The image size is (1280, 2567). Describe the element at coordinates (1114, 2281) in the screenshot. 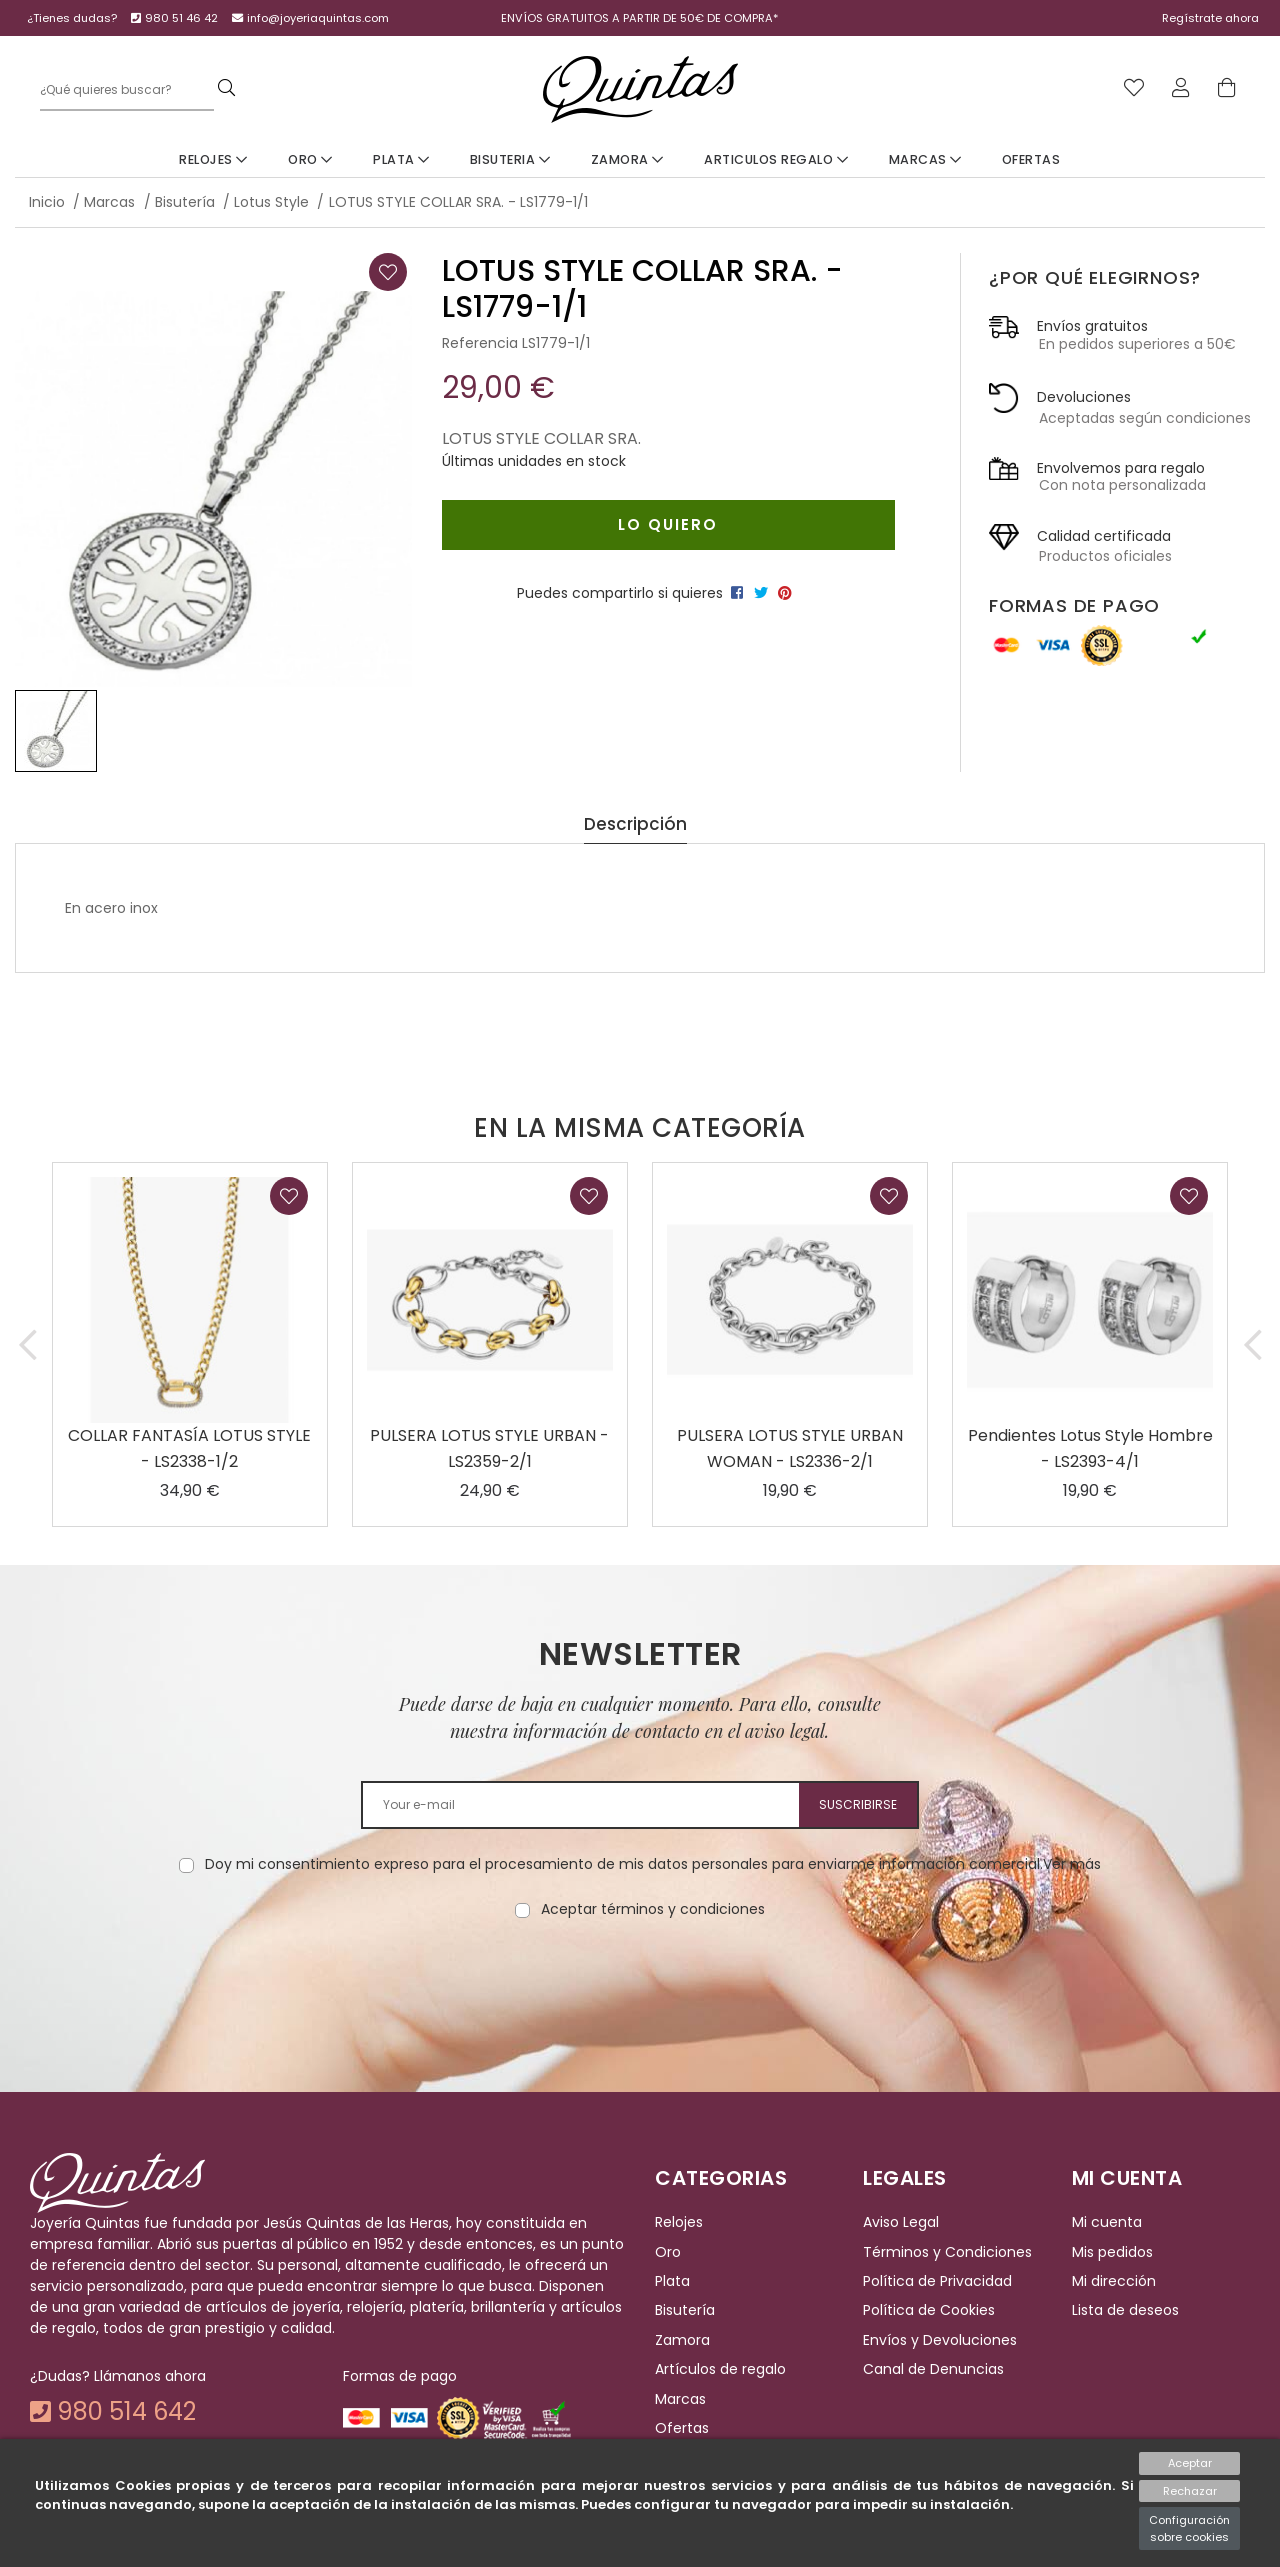

I see `Mi dirección` at that location.